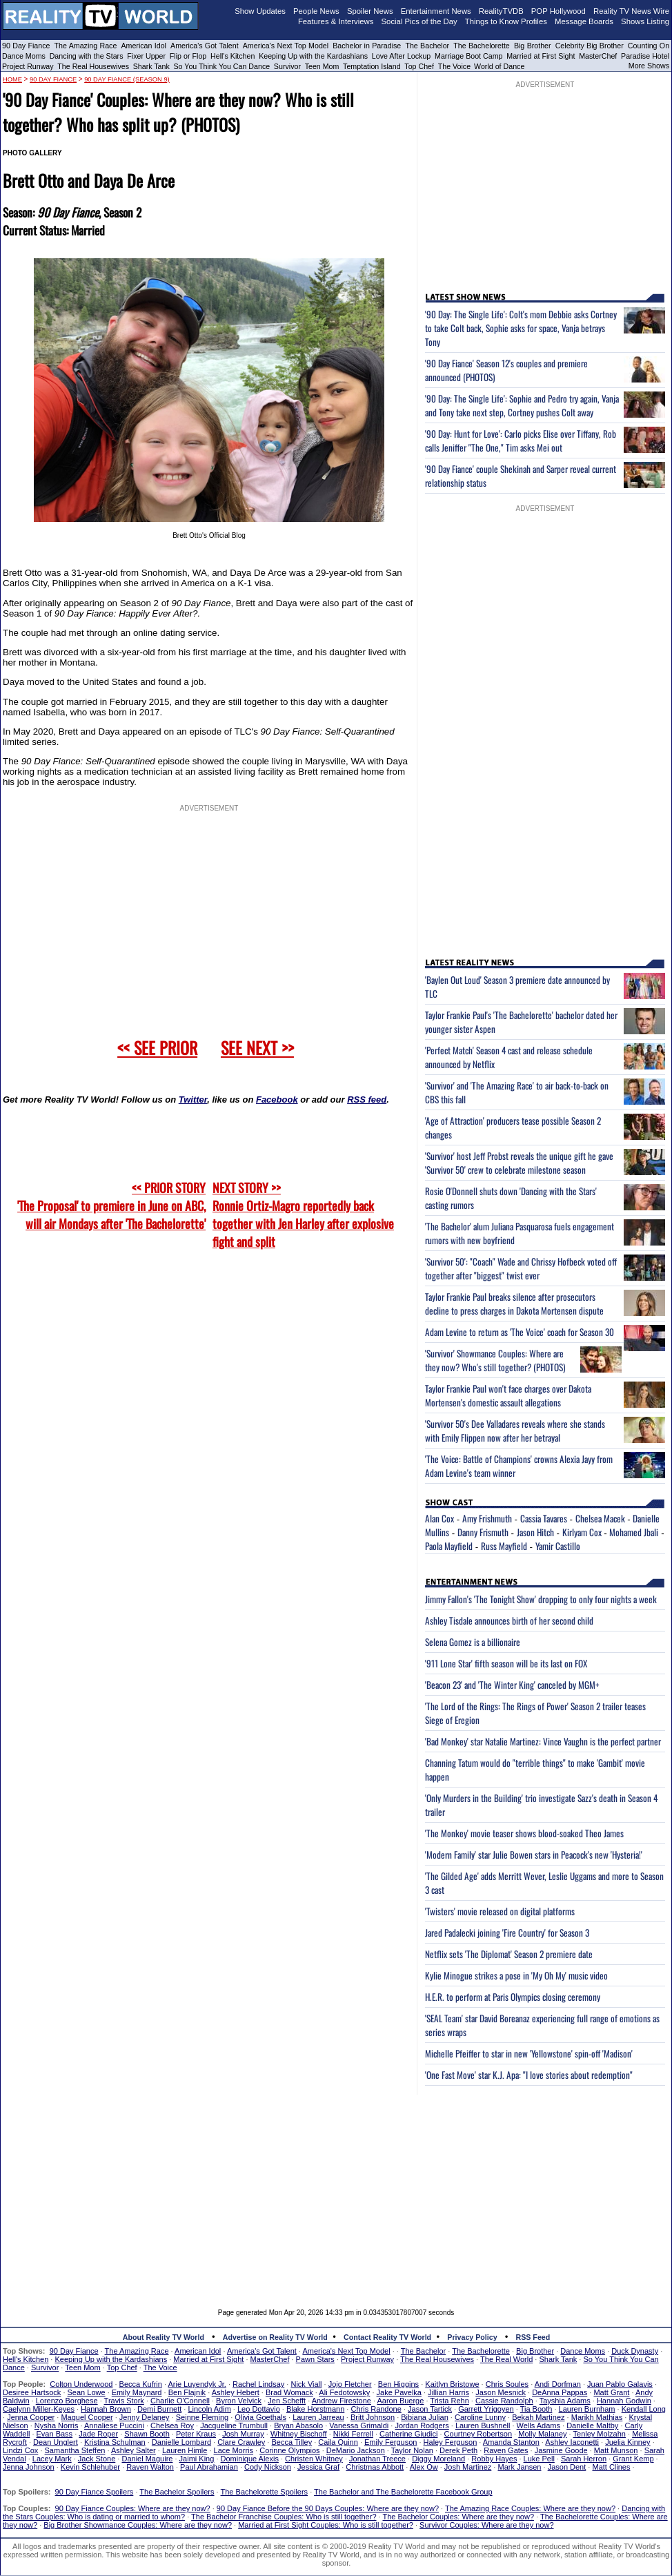  Describe the element at coordinates (511, 2442) in the screenshot. I see `Amanda Stanton` at that location.